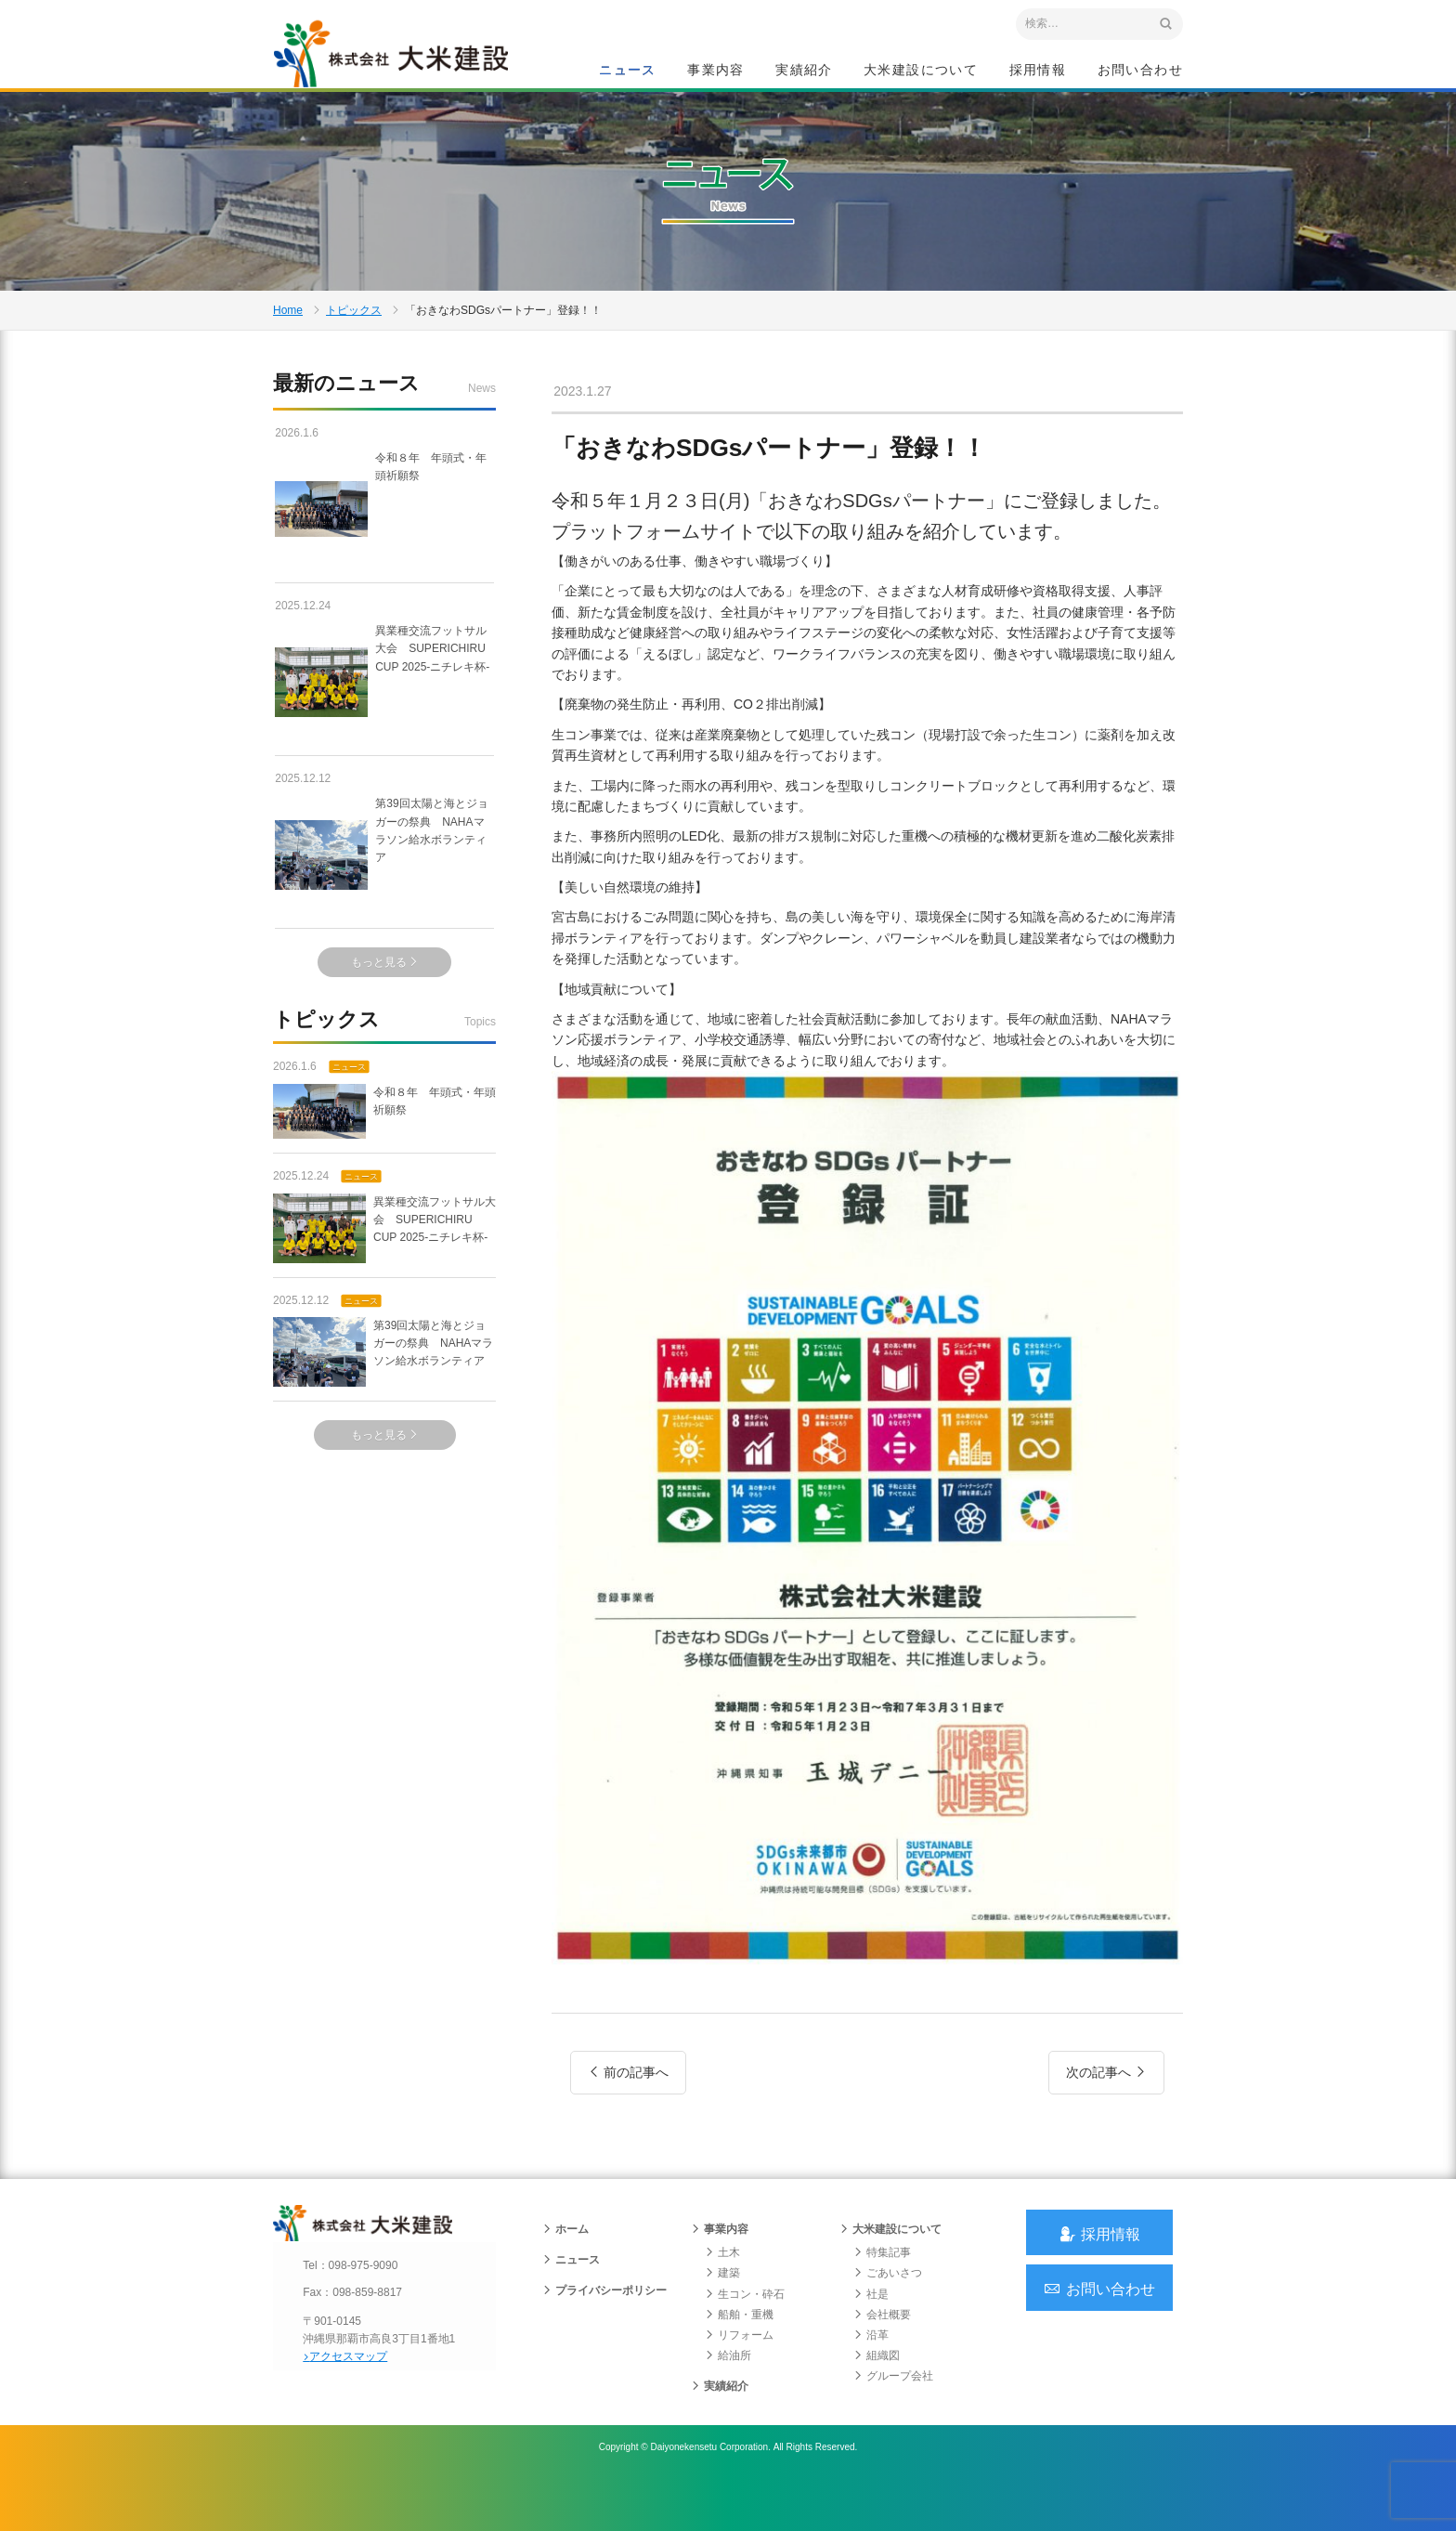 The image size is (1456, 2531). Describe the element at coordinates (352, 2407) in the screenshot. I see `アクセスマップ` at that location.